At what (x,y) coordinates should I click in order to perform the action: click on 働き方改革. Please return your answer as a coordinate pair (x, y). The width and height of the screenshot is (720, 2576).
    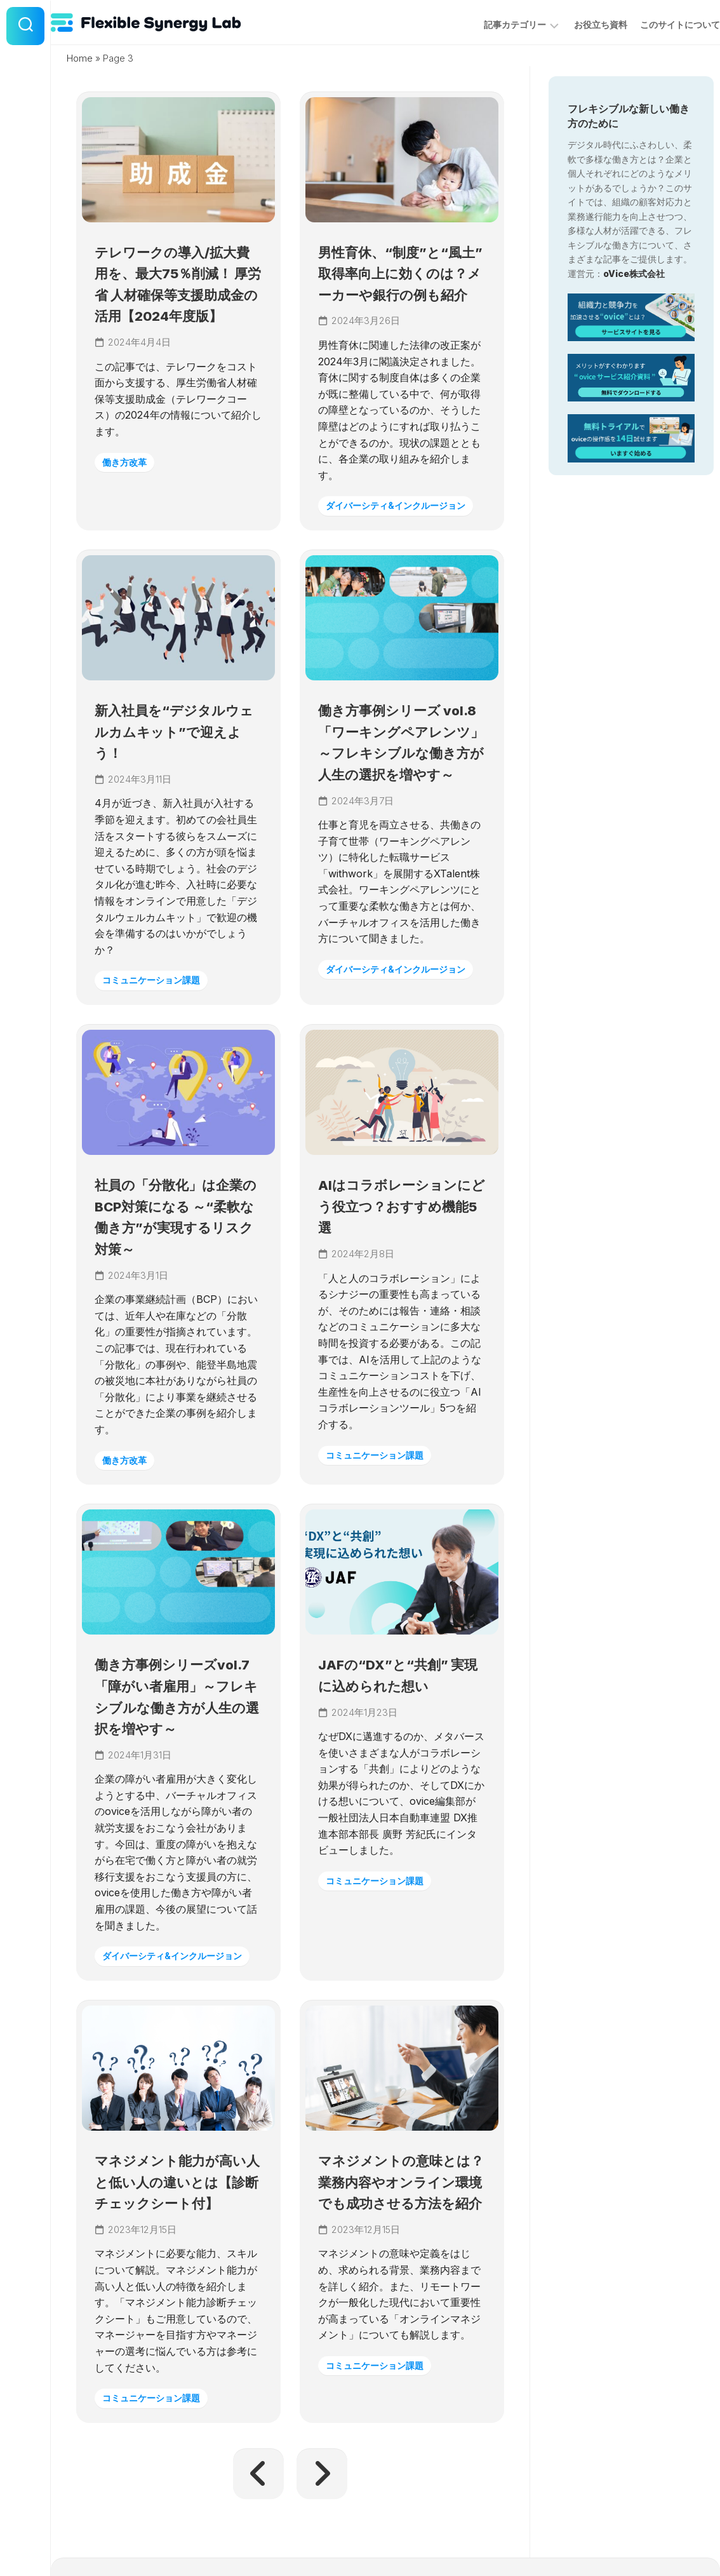
    Looking at the image, I should click on (128, 500).